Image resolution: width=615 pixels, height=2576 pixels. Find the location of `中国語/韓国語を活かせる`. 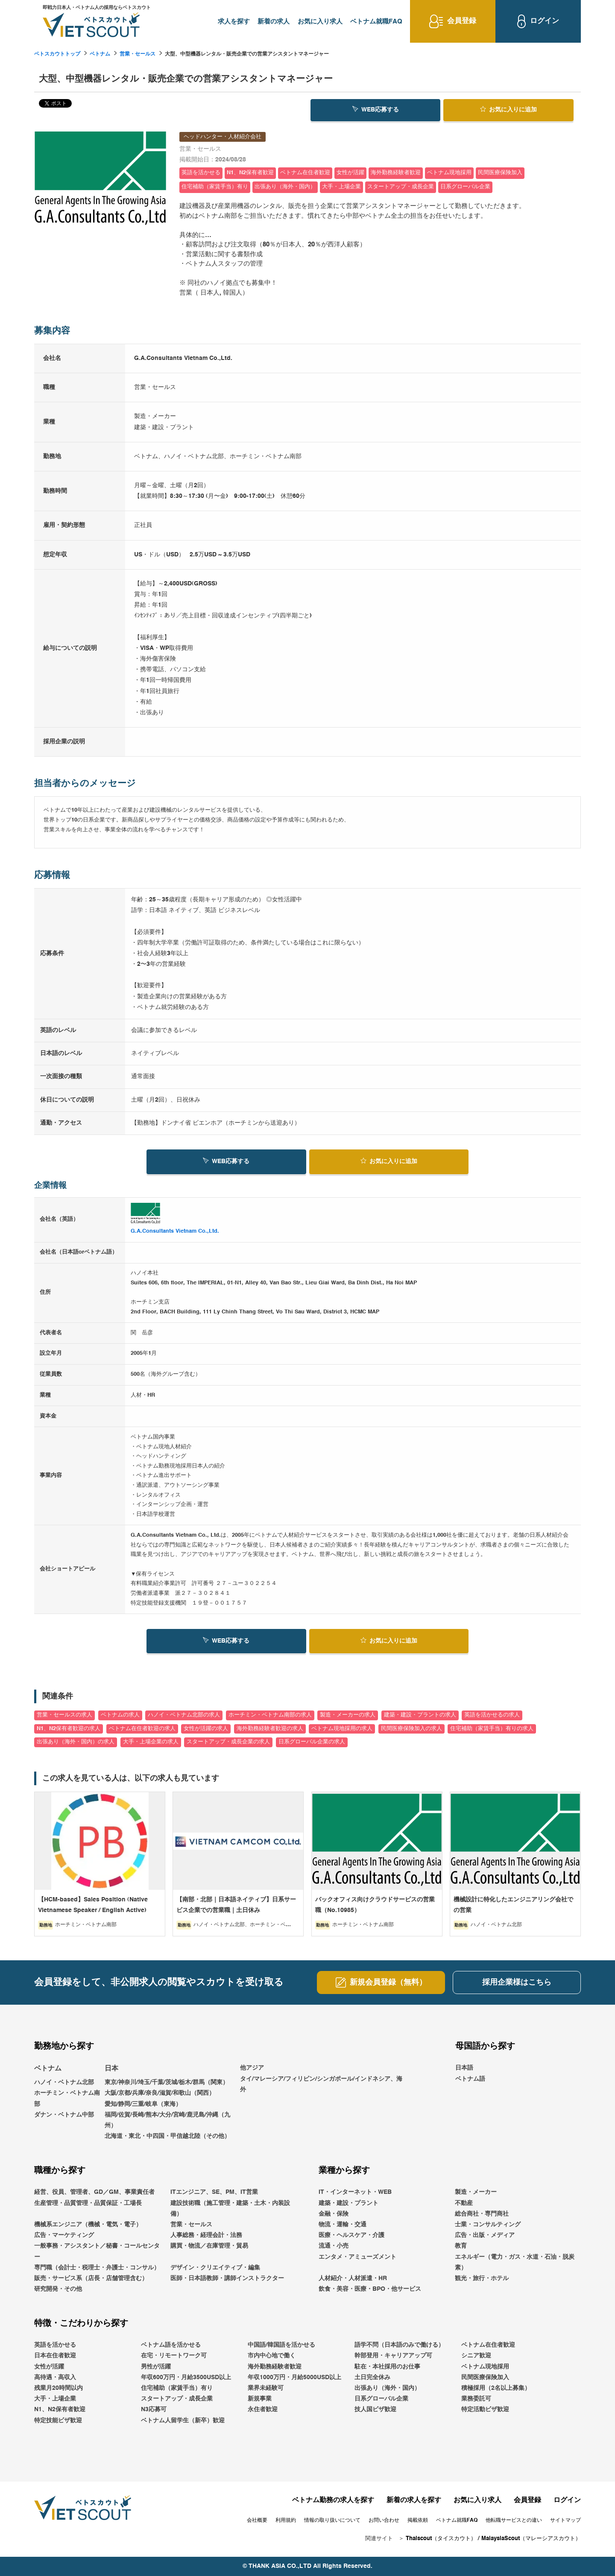

中国語/韓国語を活かせる is located at coordinates (281, 2345).